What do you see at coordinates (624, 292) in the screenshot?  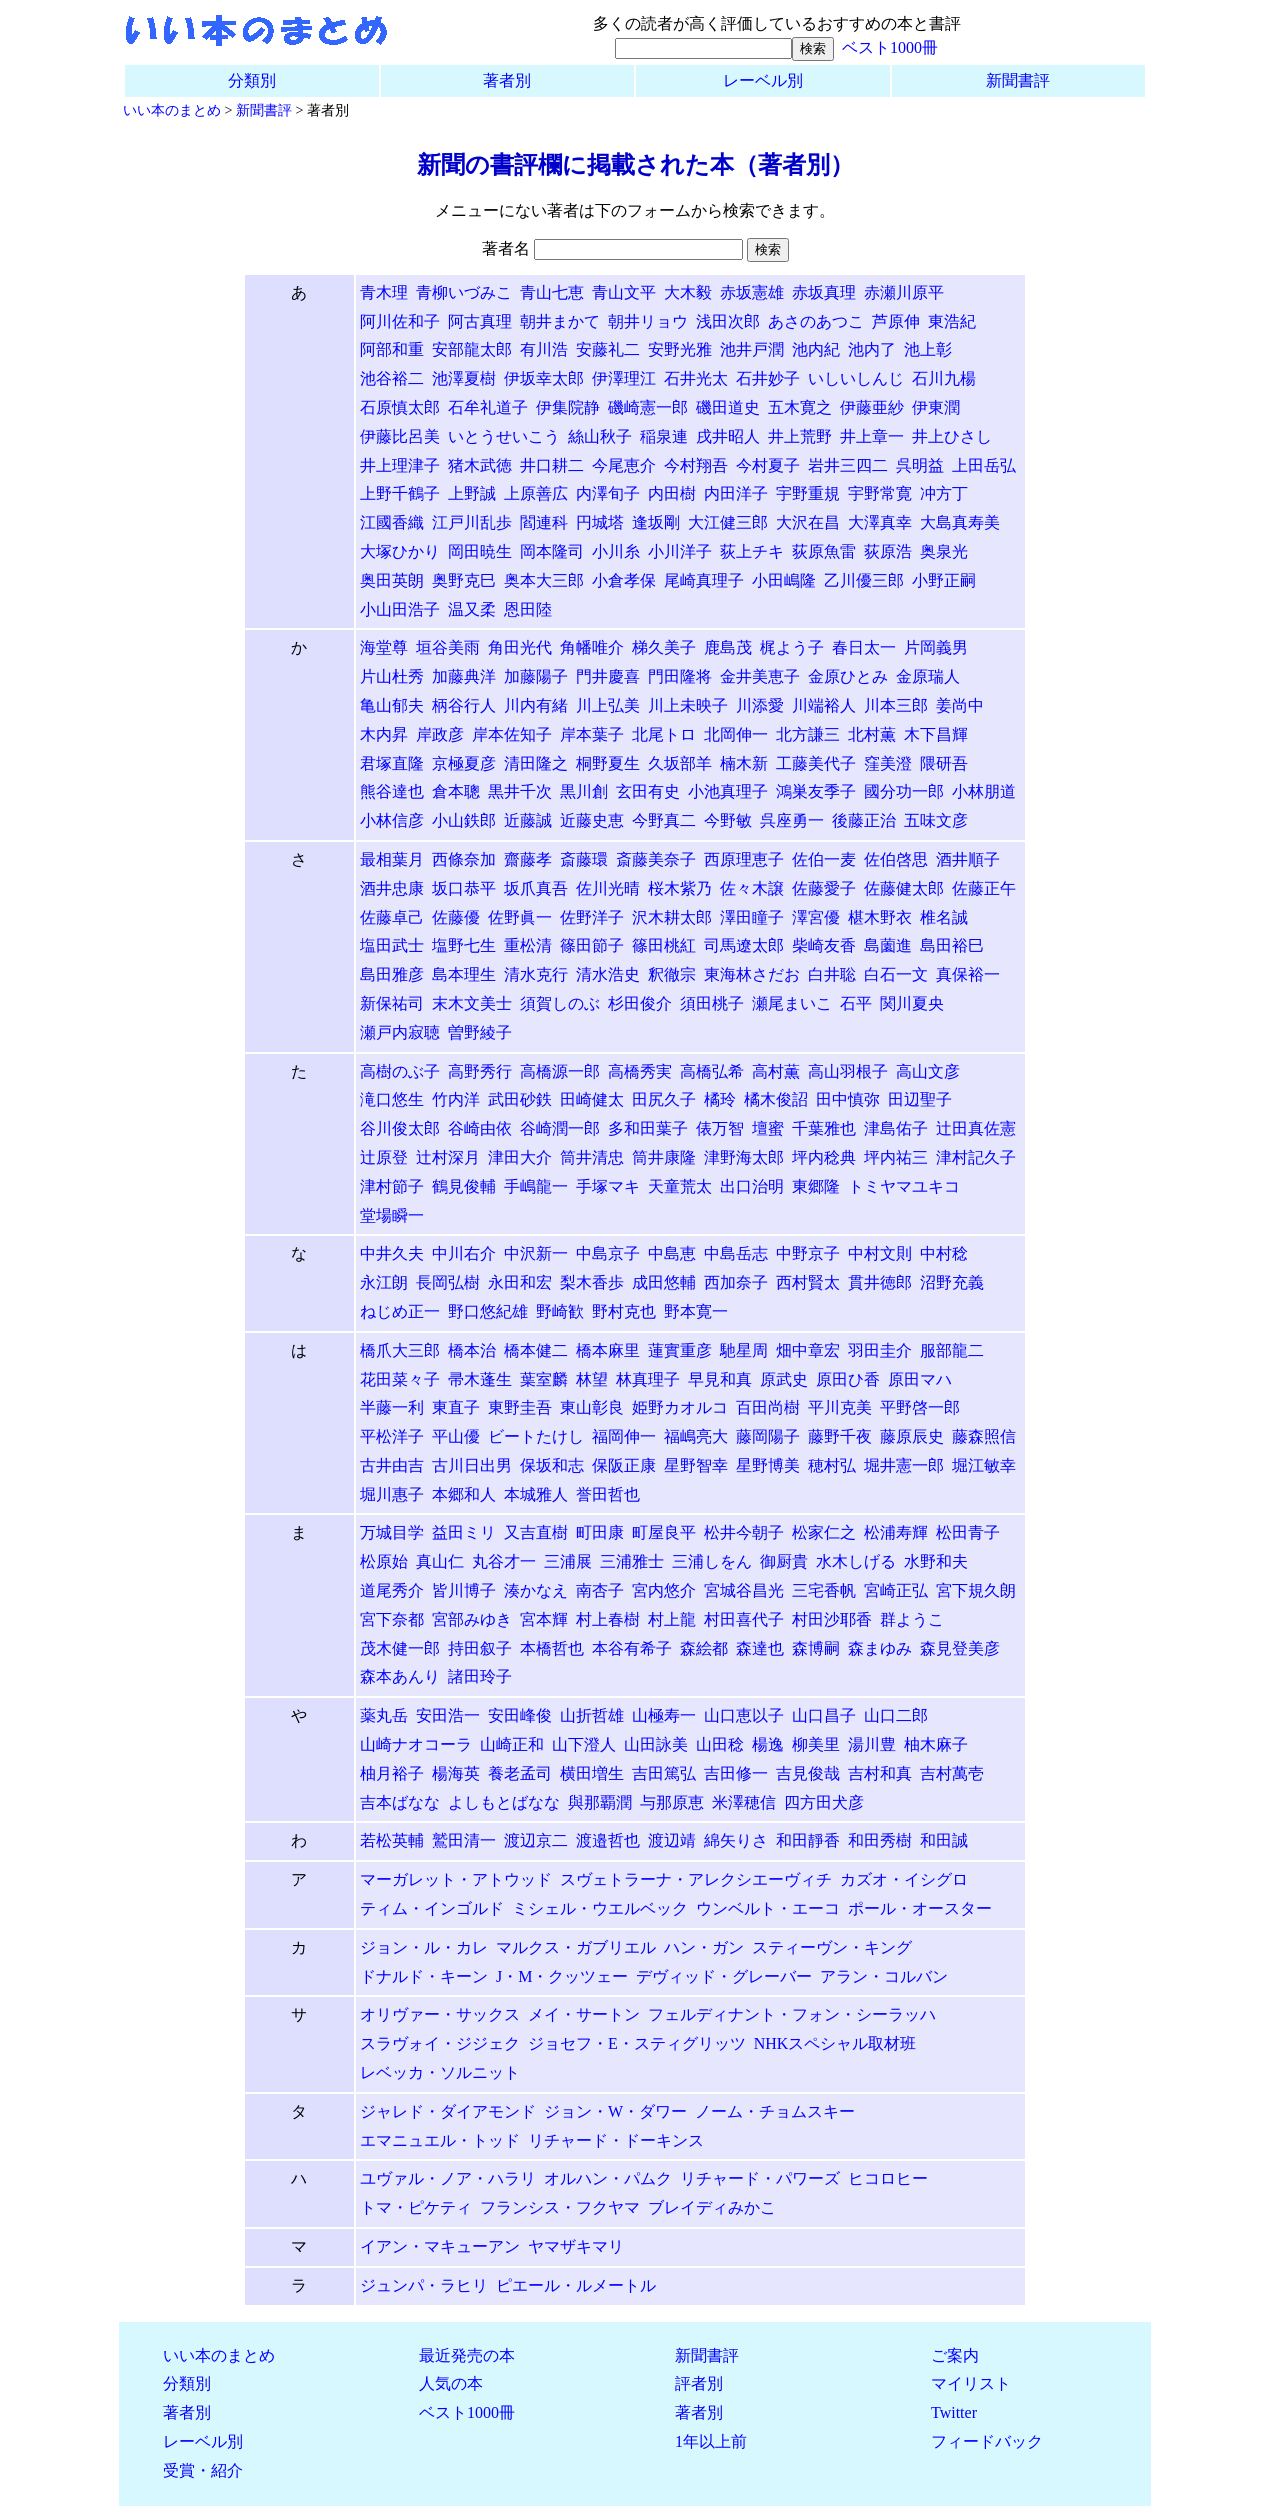 I see `青山文平` at bounding box center [624, 292].